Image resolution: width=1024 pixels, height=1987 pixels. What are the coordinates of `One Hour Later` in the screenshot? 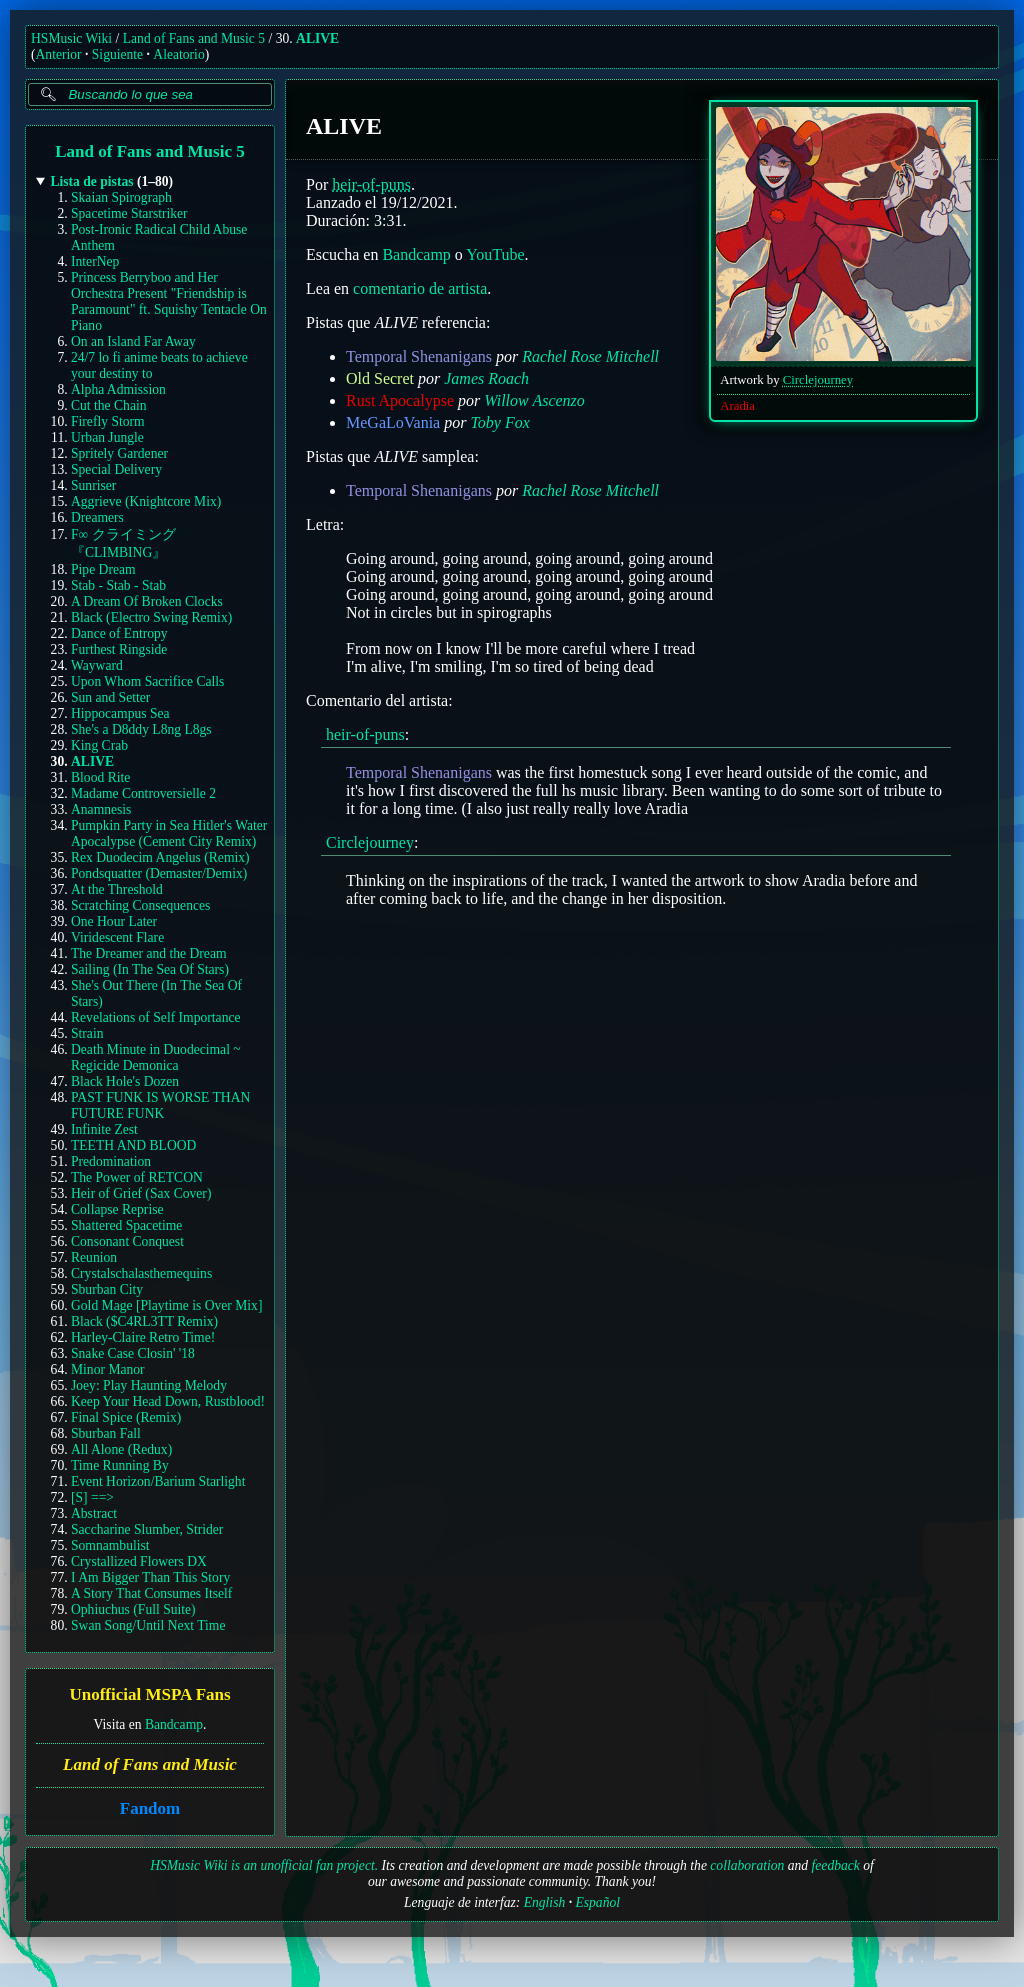 It's located at (114, 921).